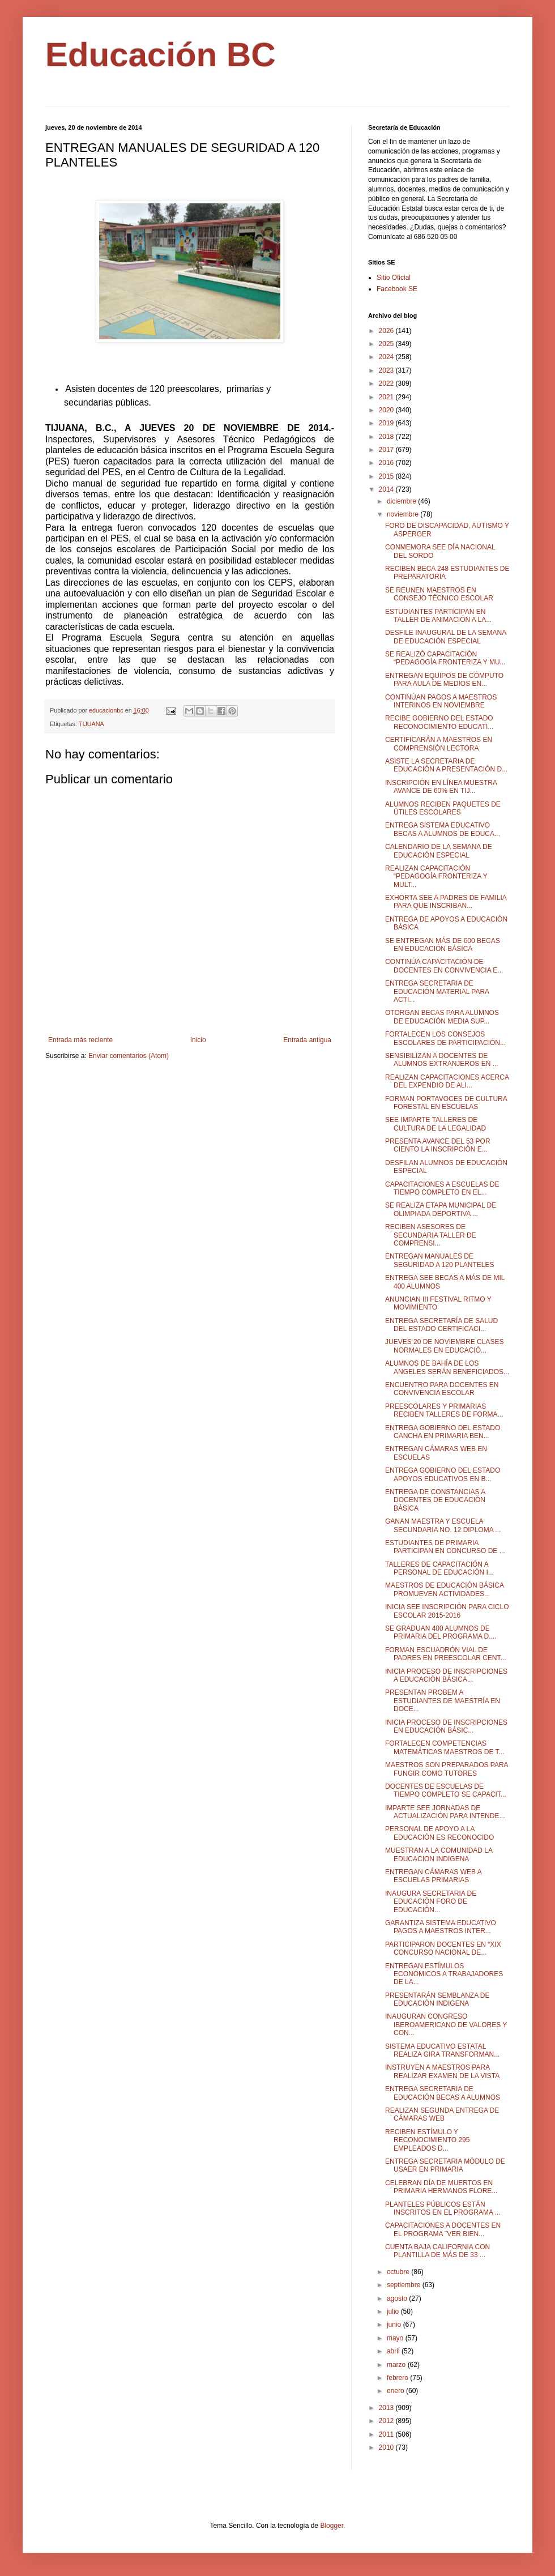  I want to click on noviembre, so click(403, 514).